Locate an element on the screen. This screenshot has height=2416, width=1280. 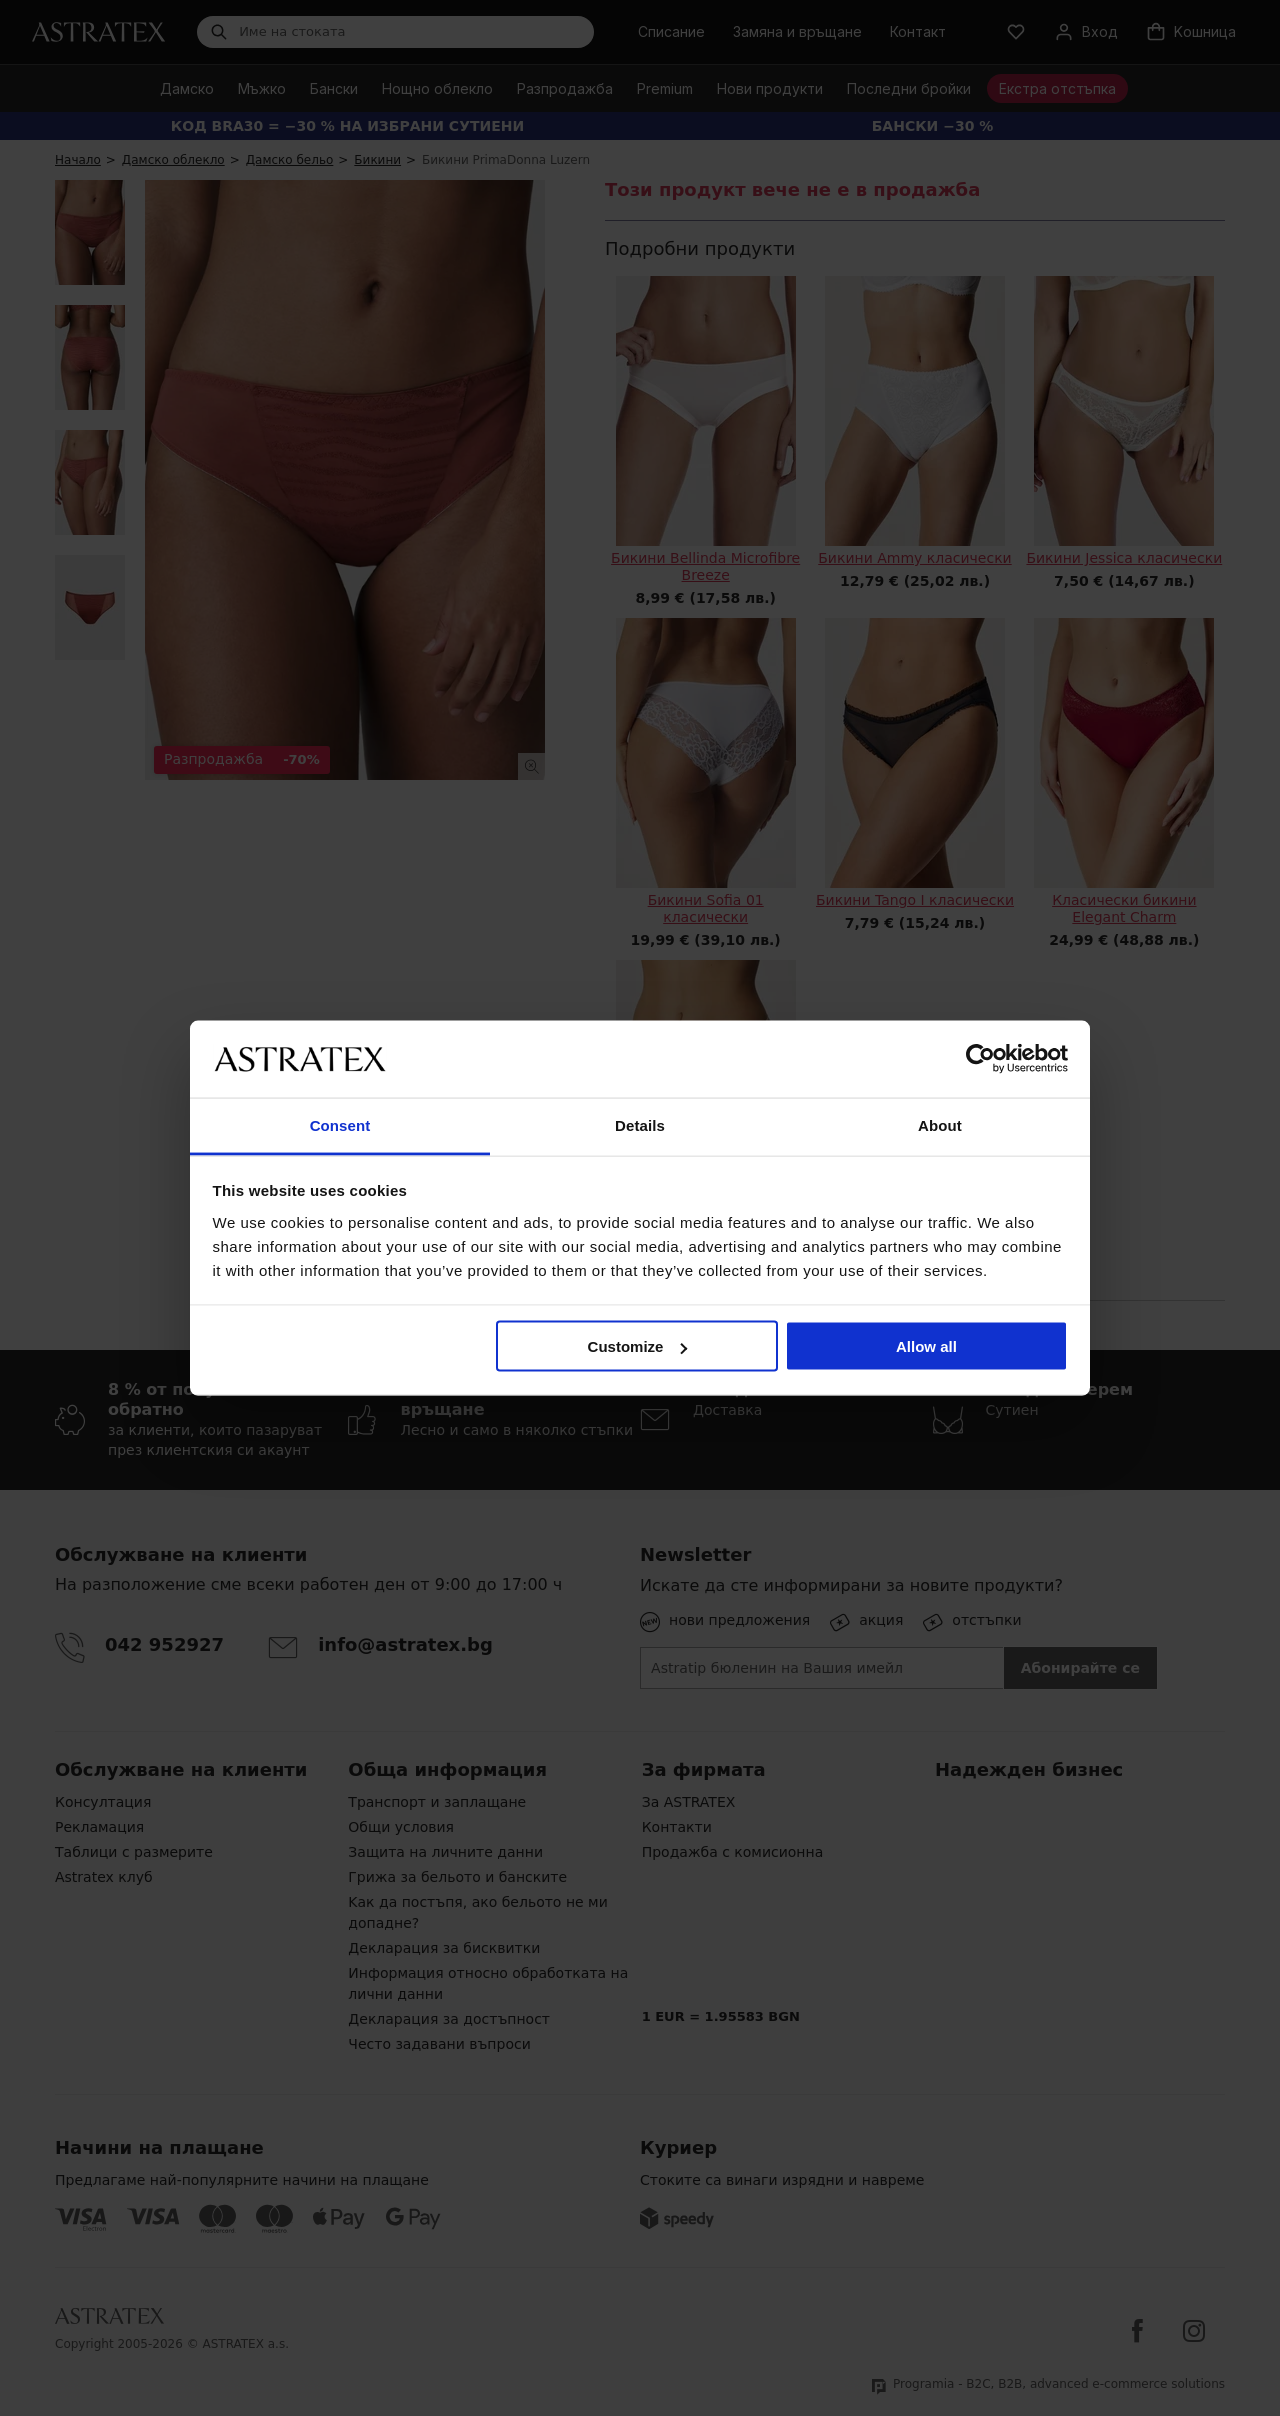
Details [tab] is located at coordinates (640, 1124).